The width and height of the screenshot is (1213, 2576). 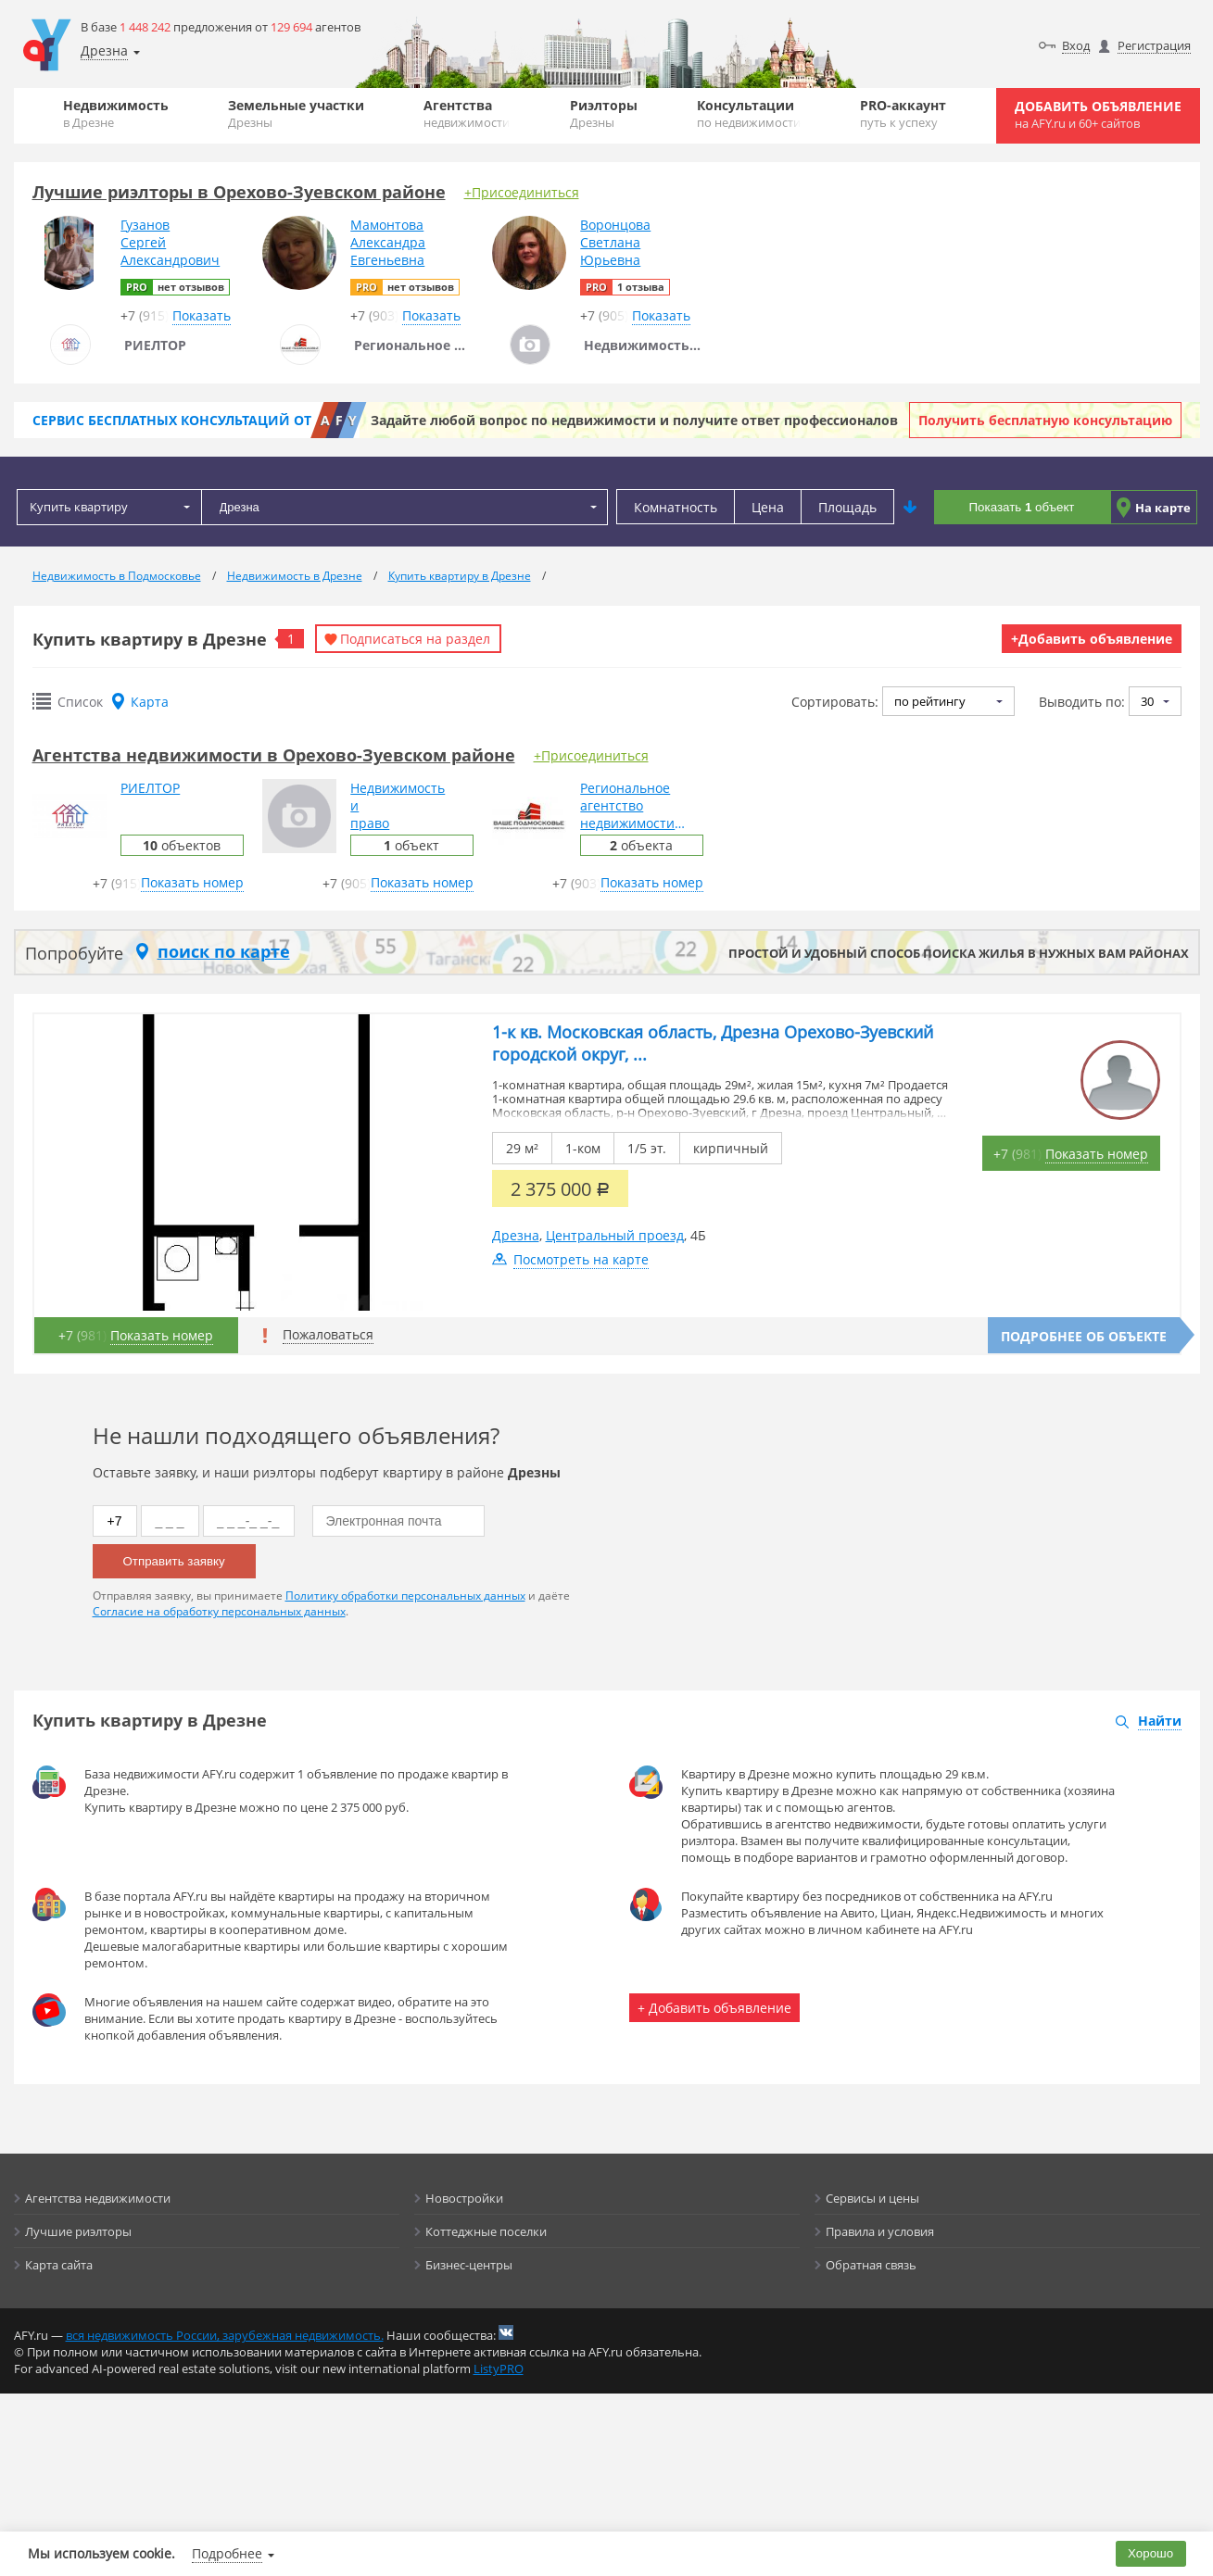 I want to click on Хорошо, so click(x=1150, y=2553).